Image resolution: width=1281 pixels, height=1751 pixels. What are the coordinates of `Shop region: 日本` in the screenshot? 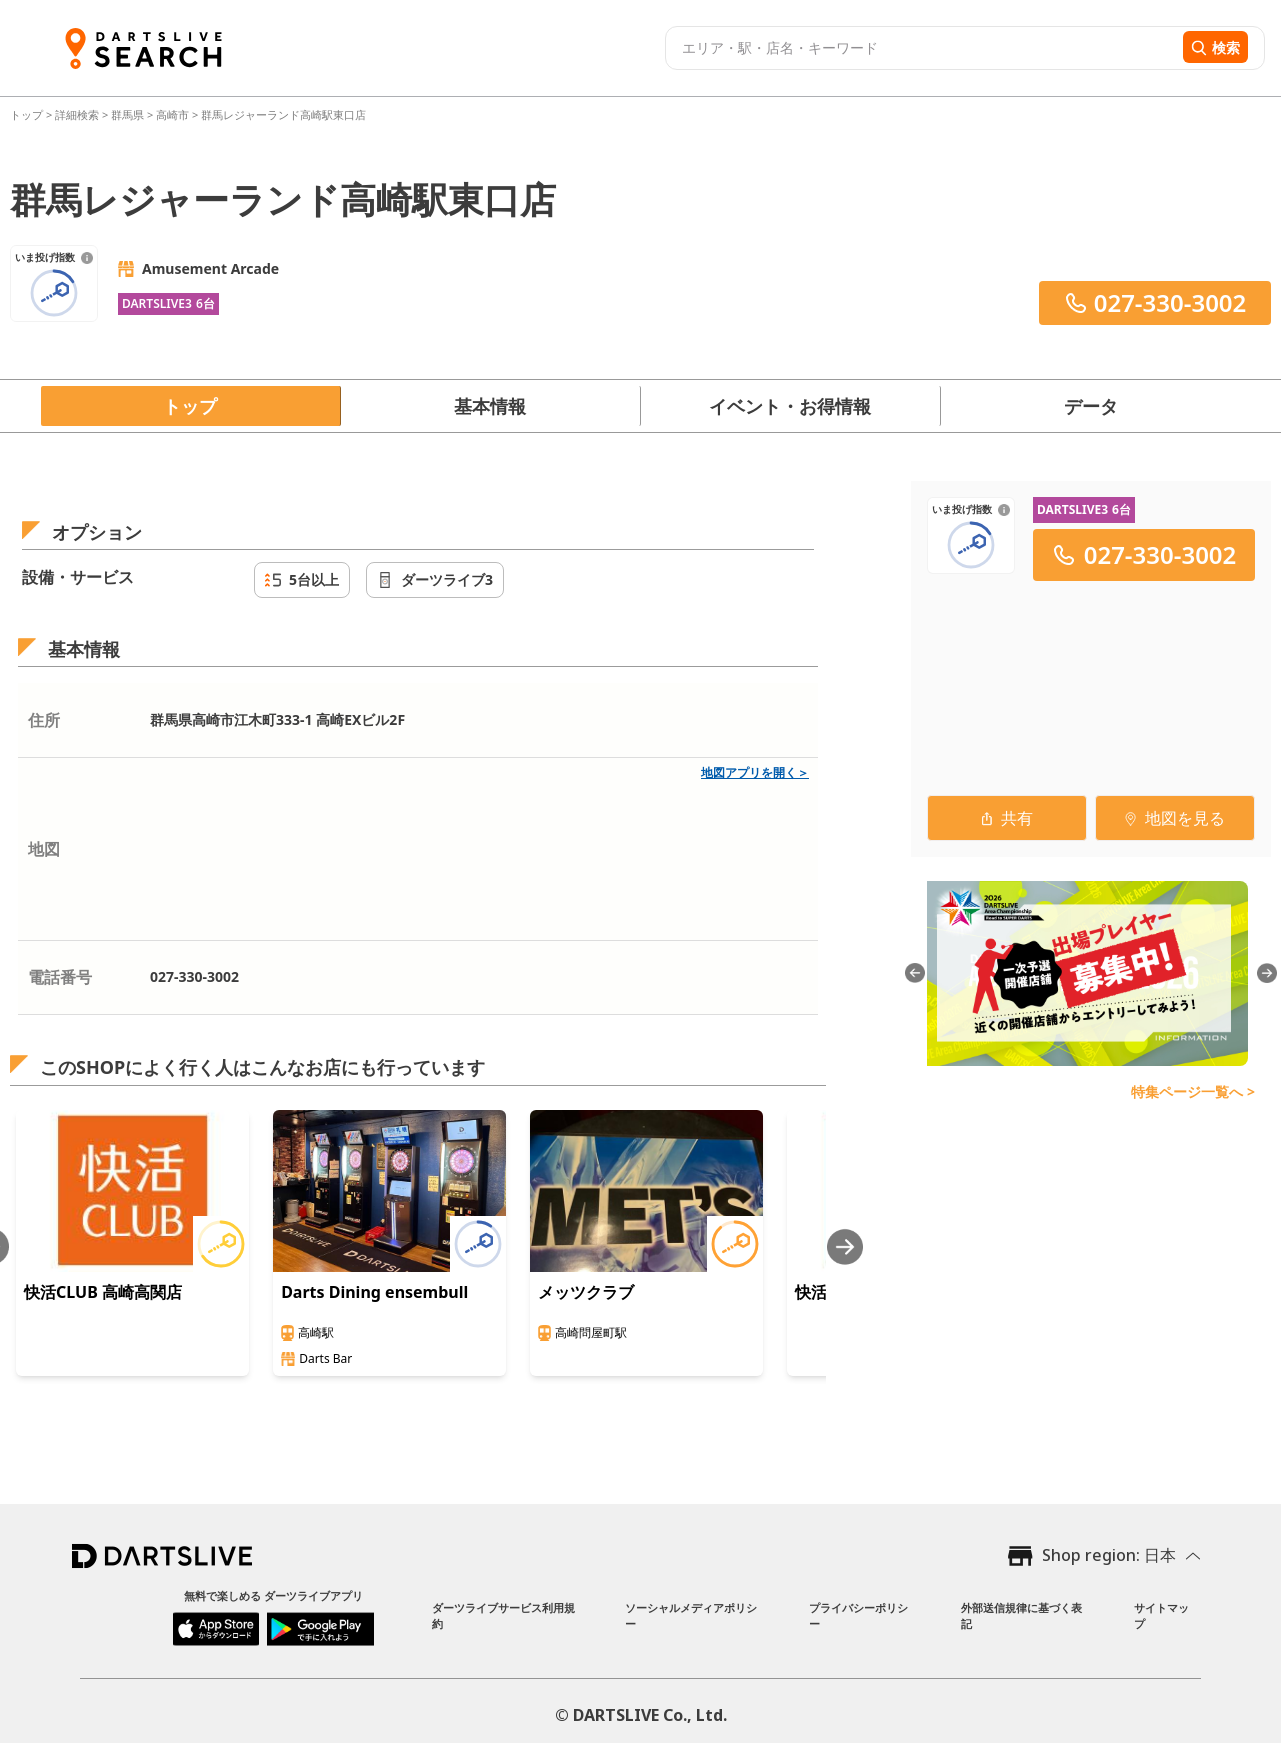 It's located at (1109, 1555).